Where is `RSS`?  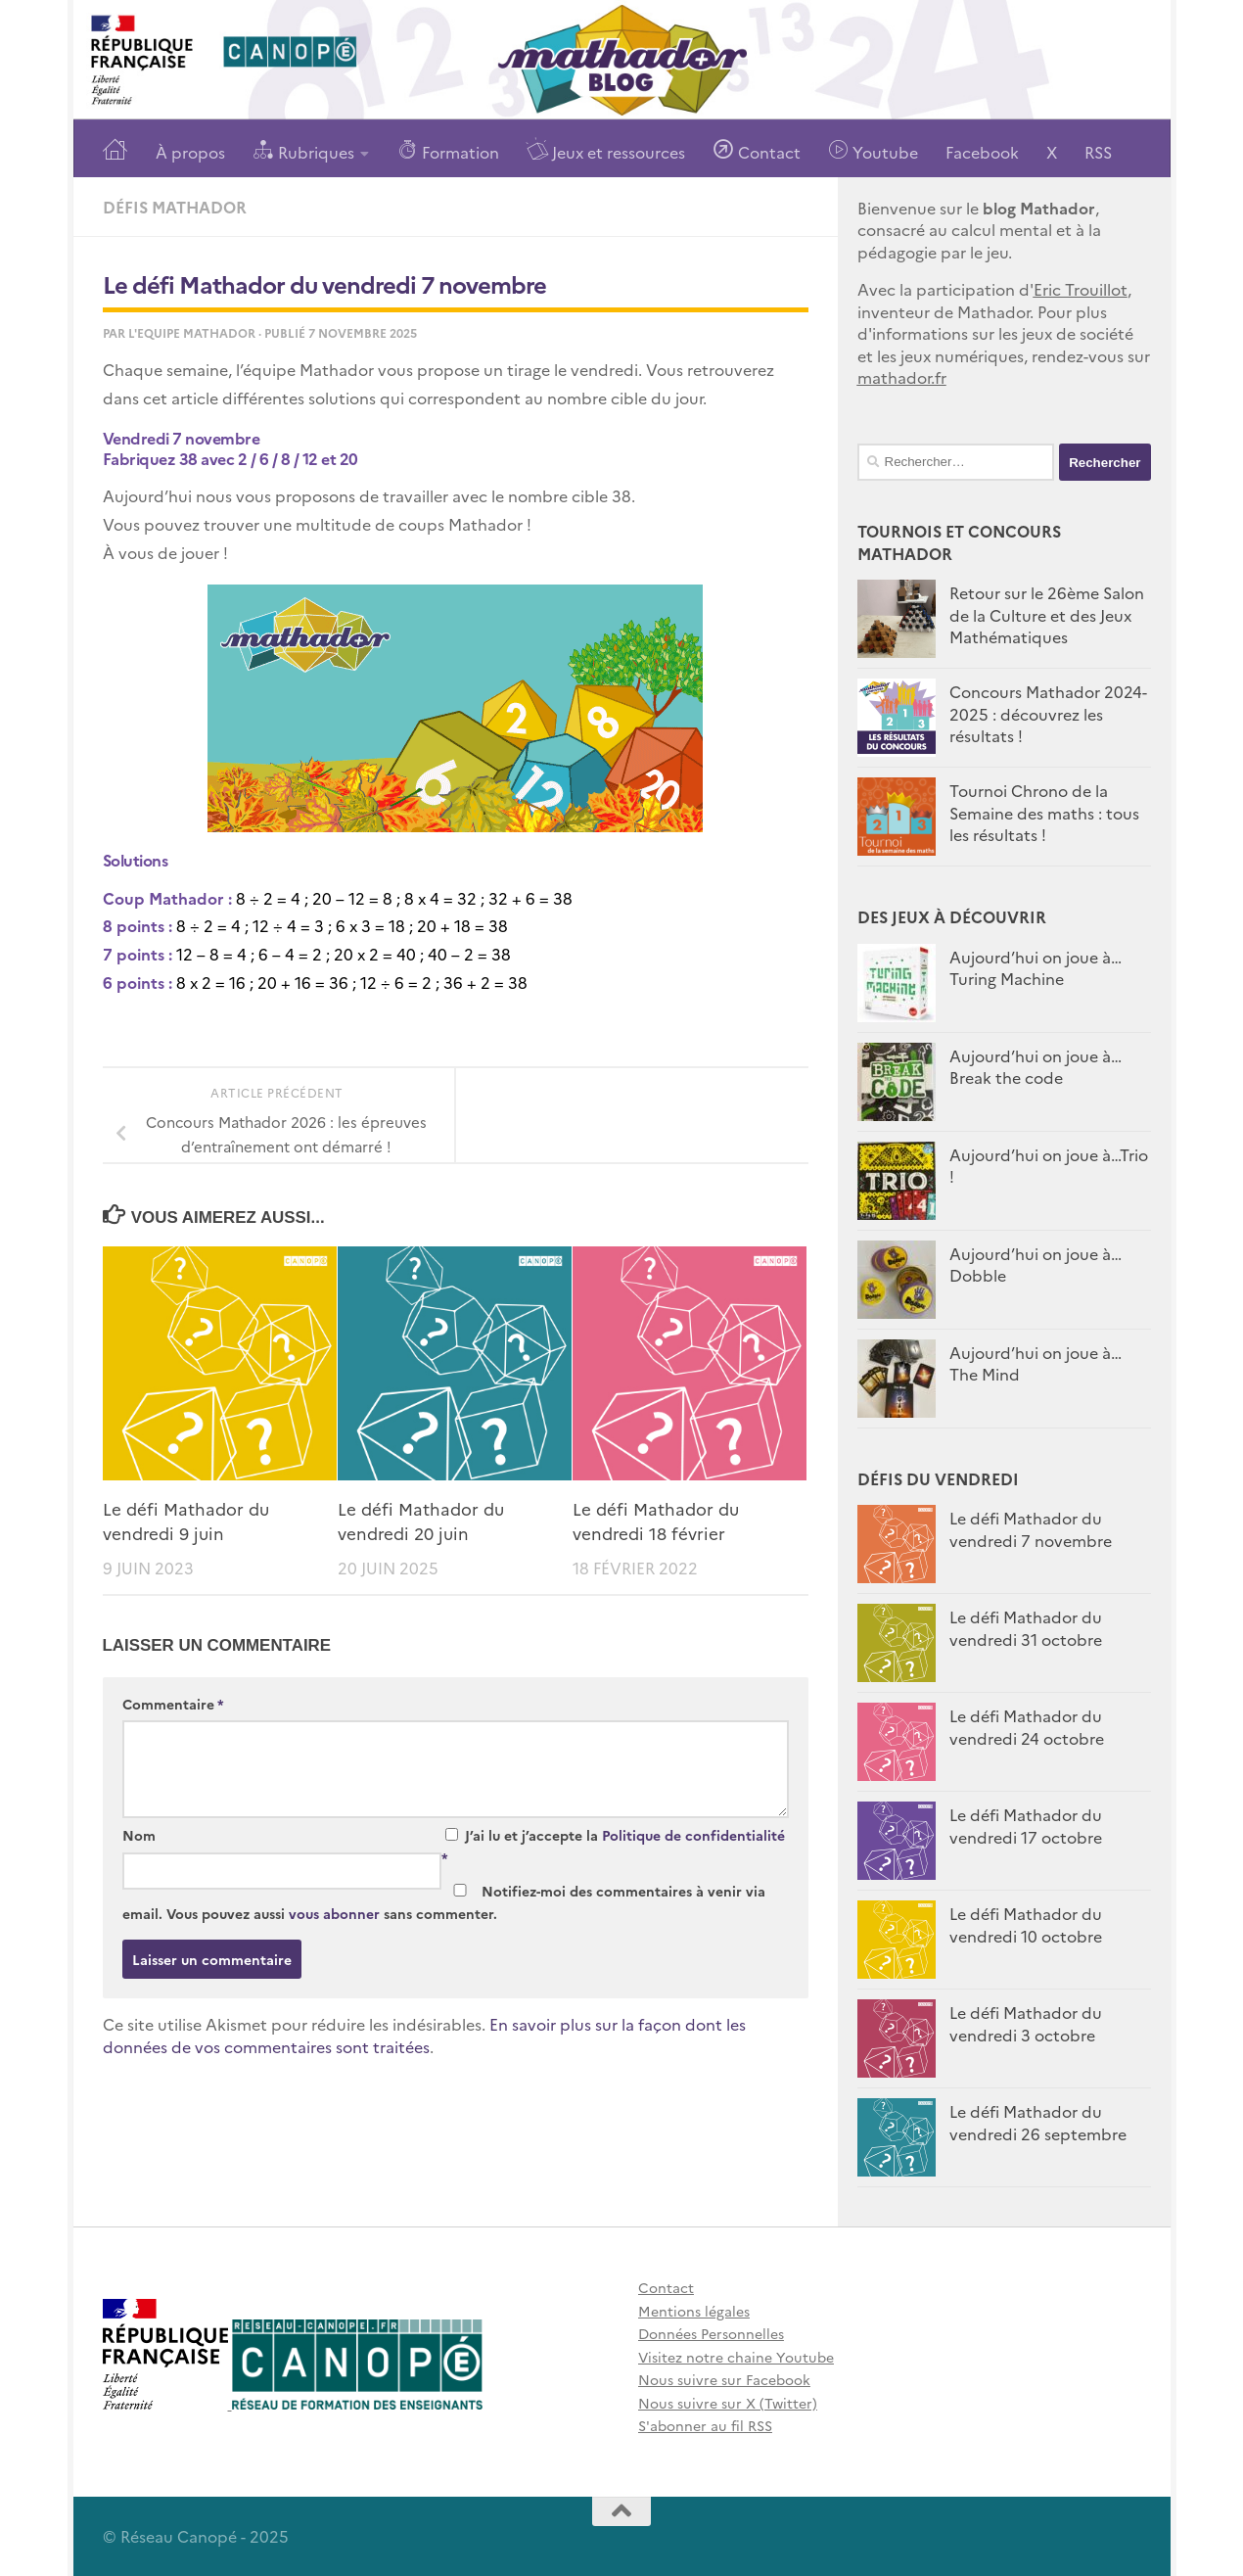
RSS is located at coordinates (1098, 152).